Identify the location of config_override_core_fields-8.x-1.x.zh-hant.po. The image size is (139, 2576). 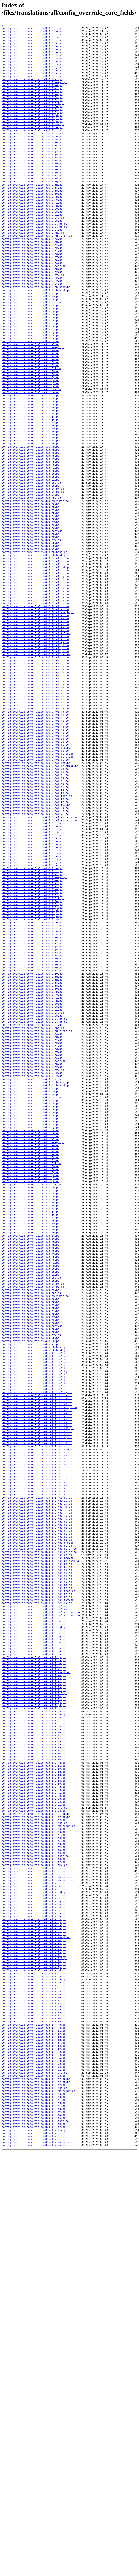
(38, 2569).